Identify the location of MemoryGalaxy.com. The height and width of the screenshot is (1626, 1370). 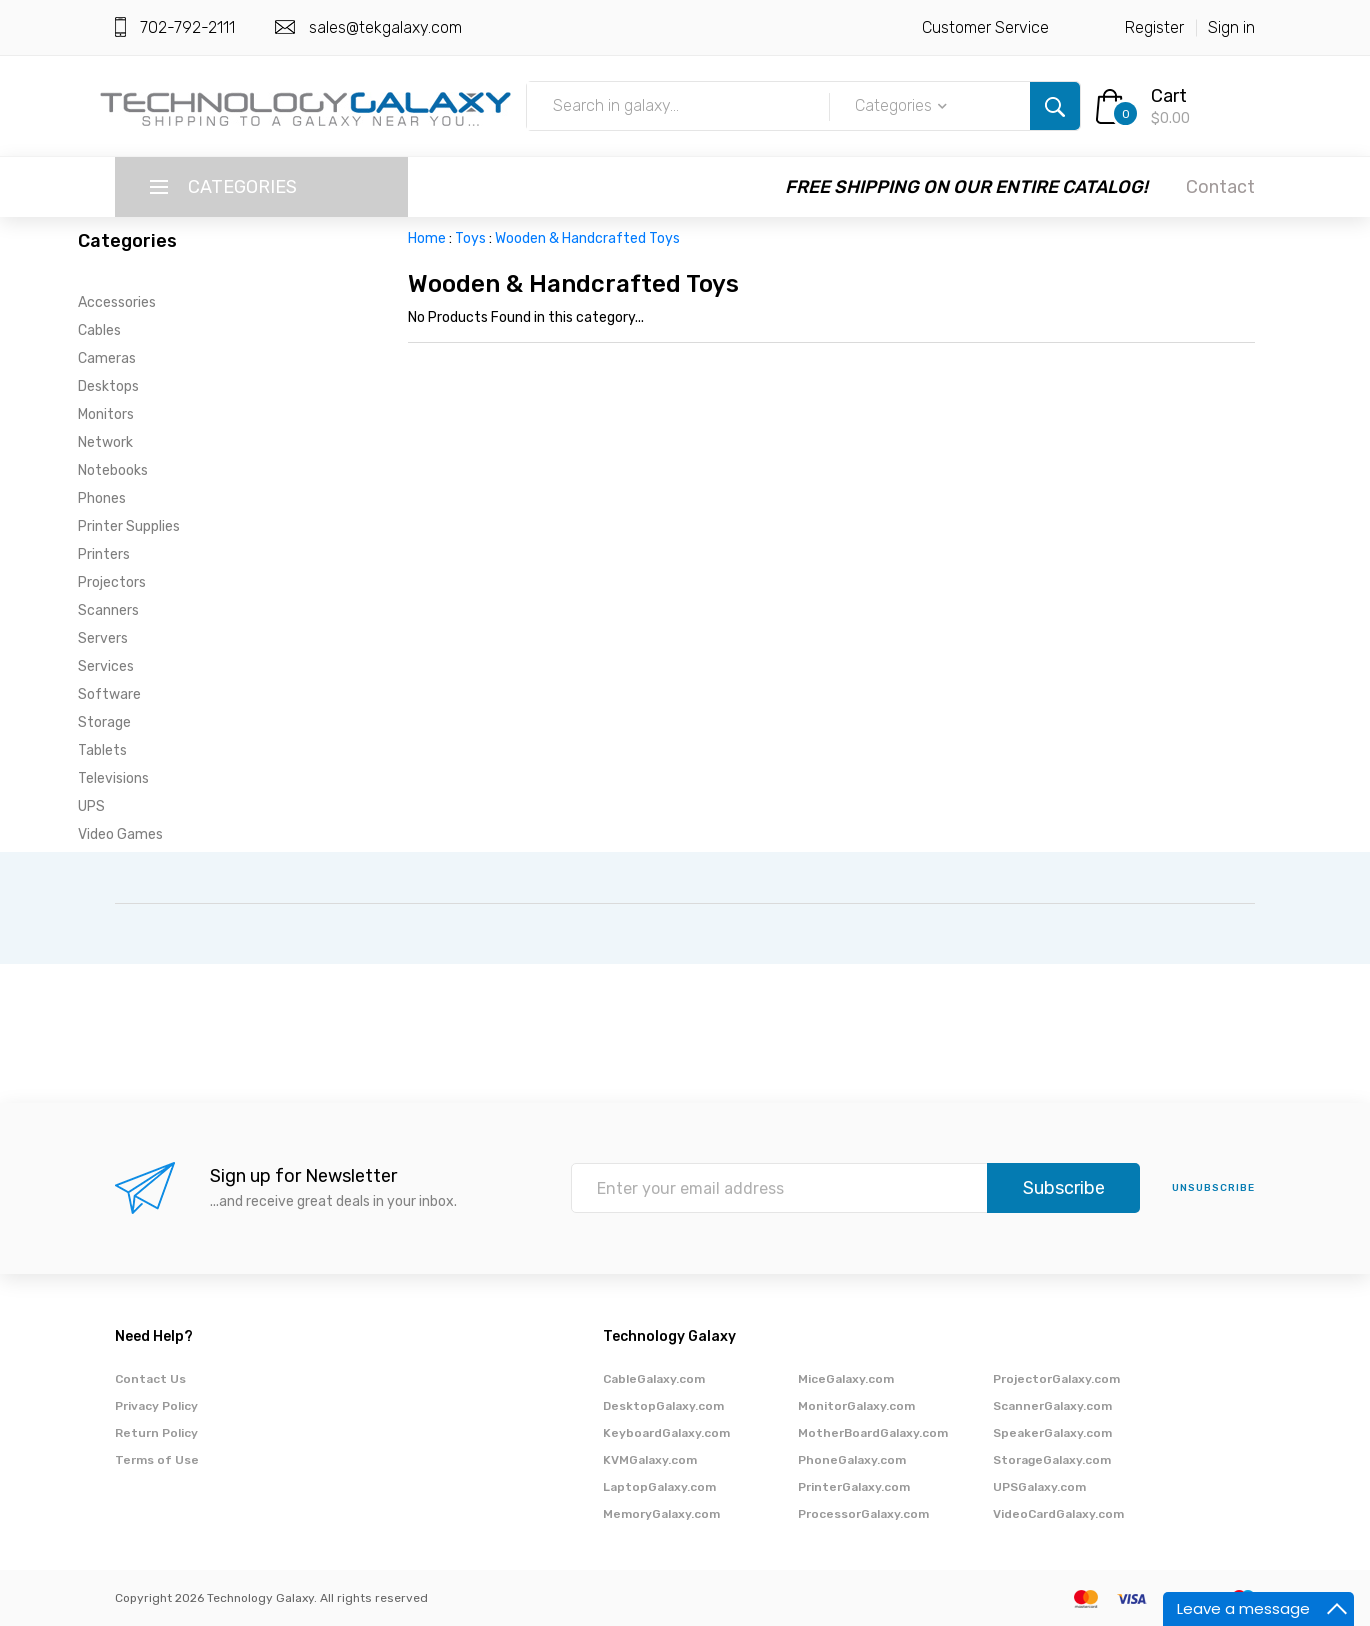
(661, 1514).